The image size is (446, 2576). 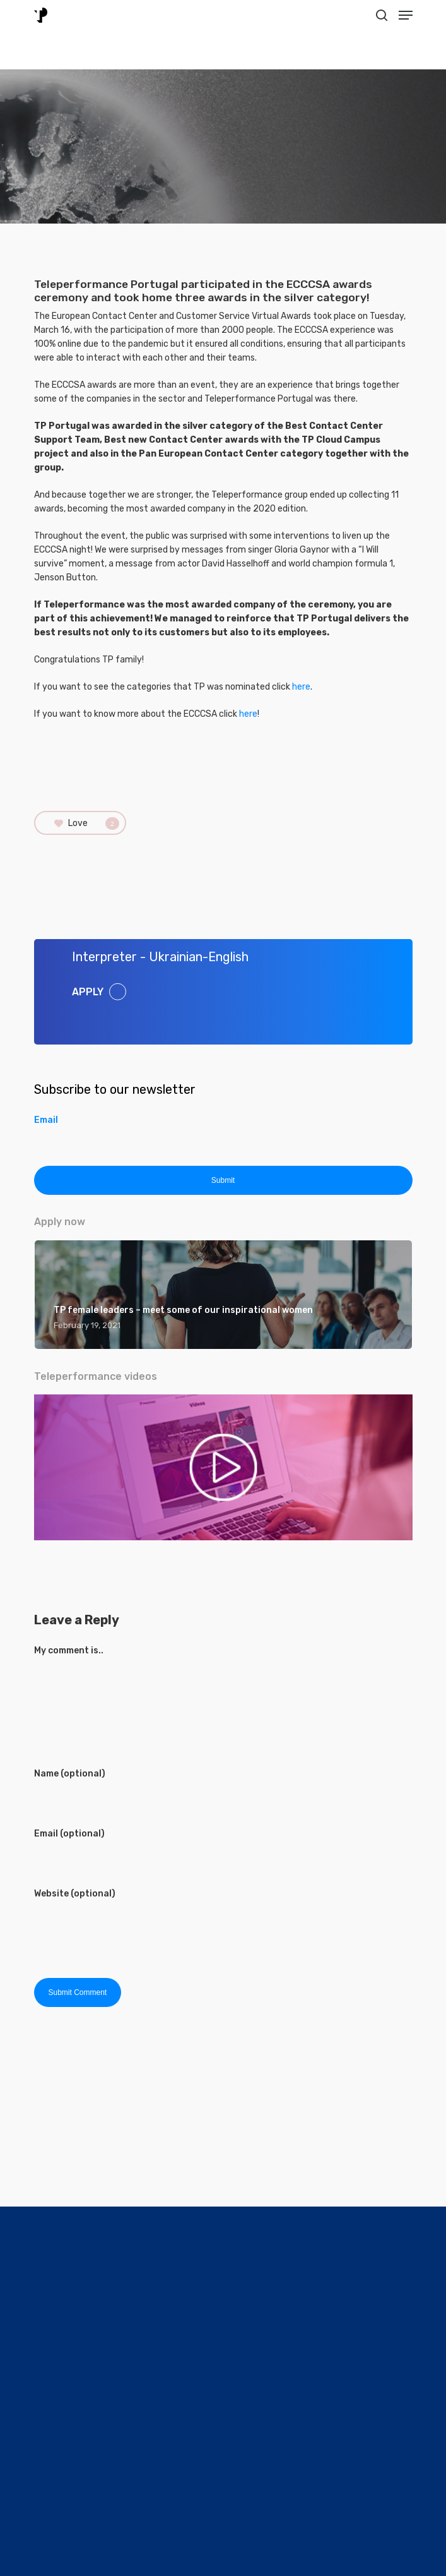 What do you see at coordinates (69, 1833) in the screenshot?
I see `Email (optional)` at bounding box center [69, 1833].